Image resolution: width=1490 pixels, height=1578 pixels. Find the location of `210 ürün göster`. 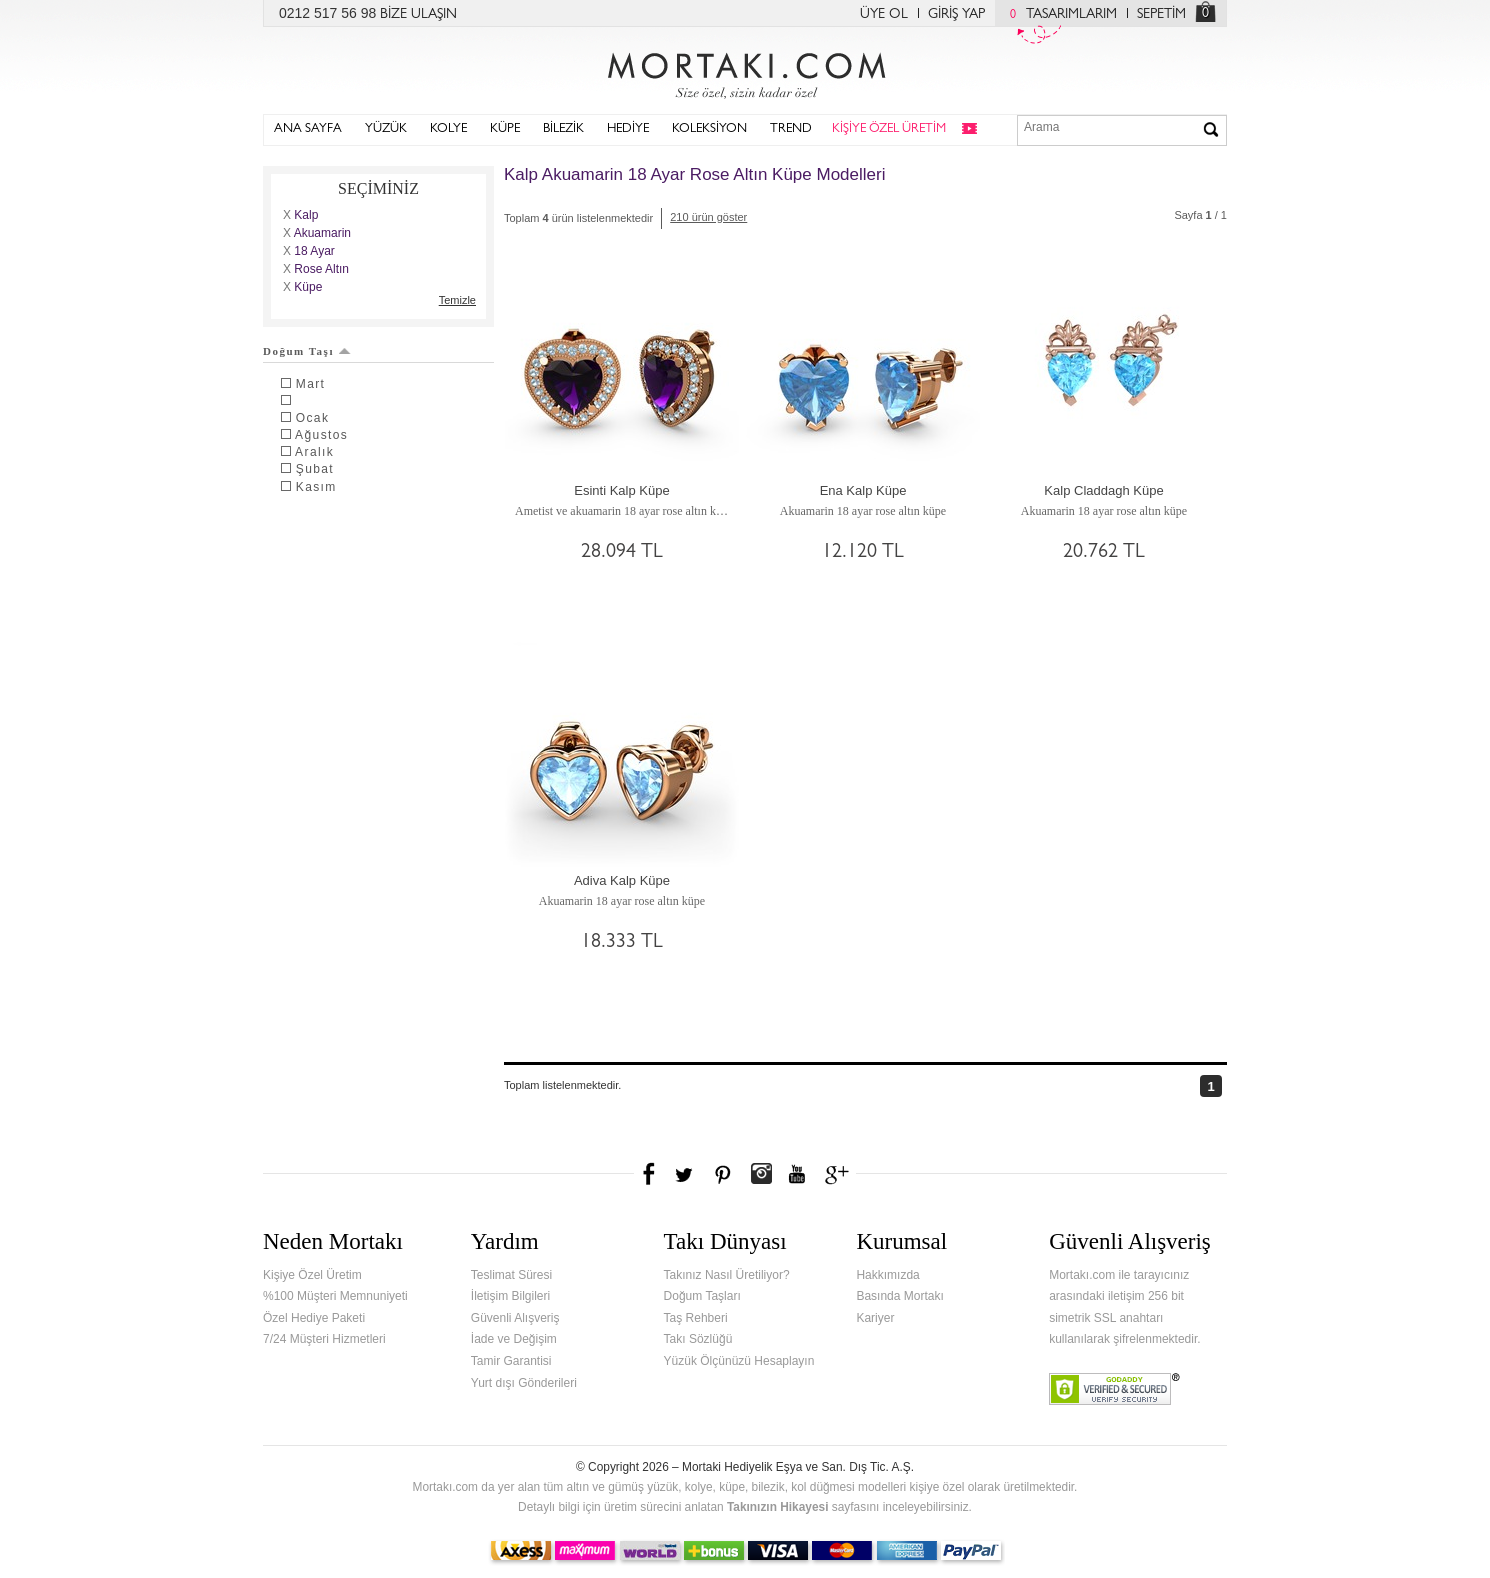

210 ürün göster is located at coordinates (708, 217).